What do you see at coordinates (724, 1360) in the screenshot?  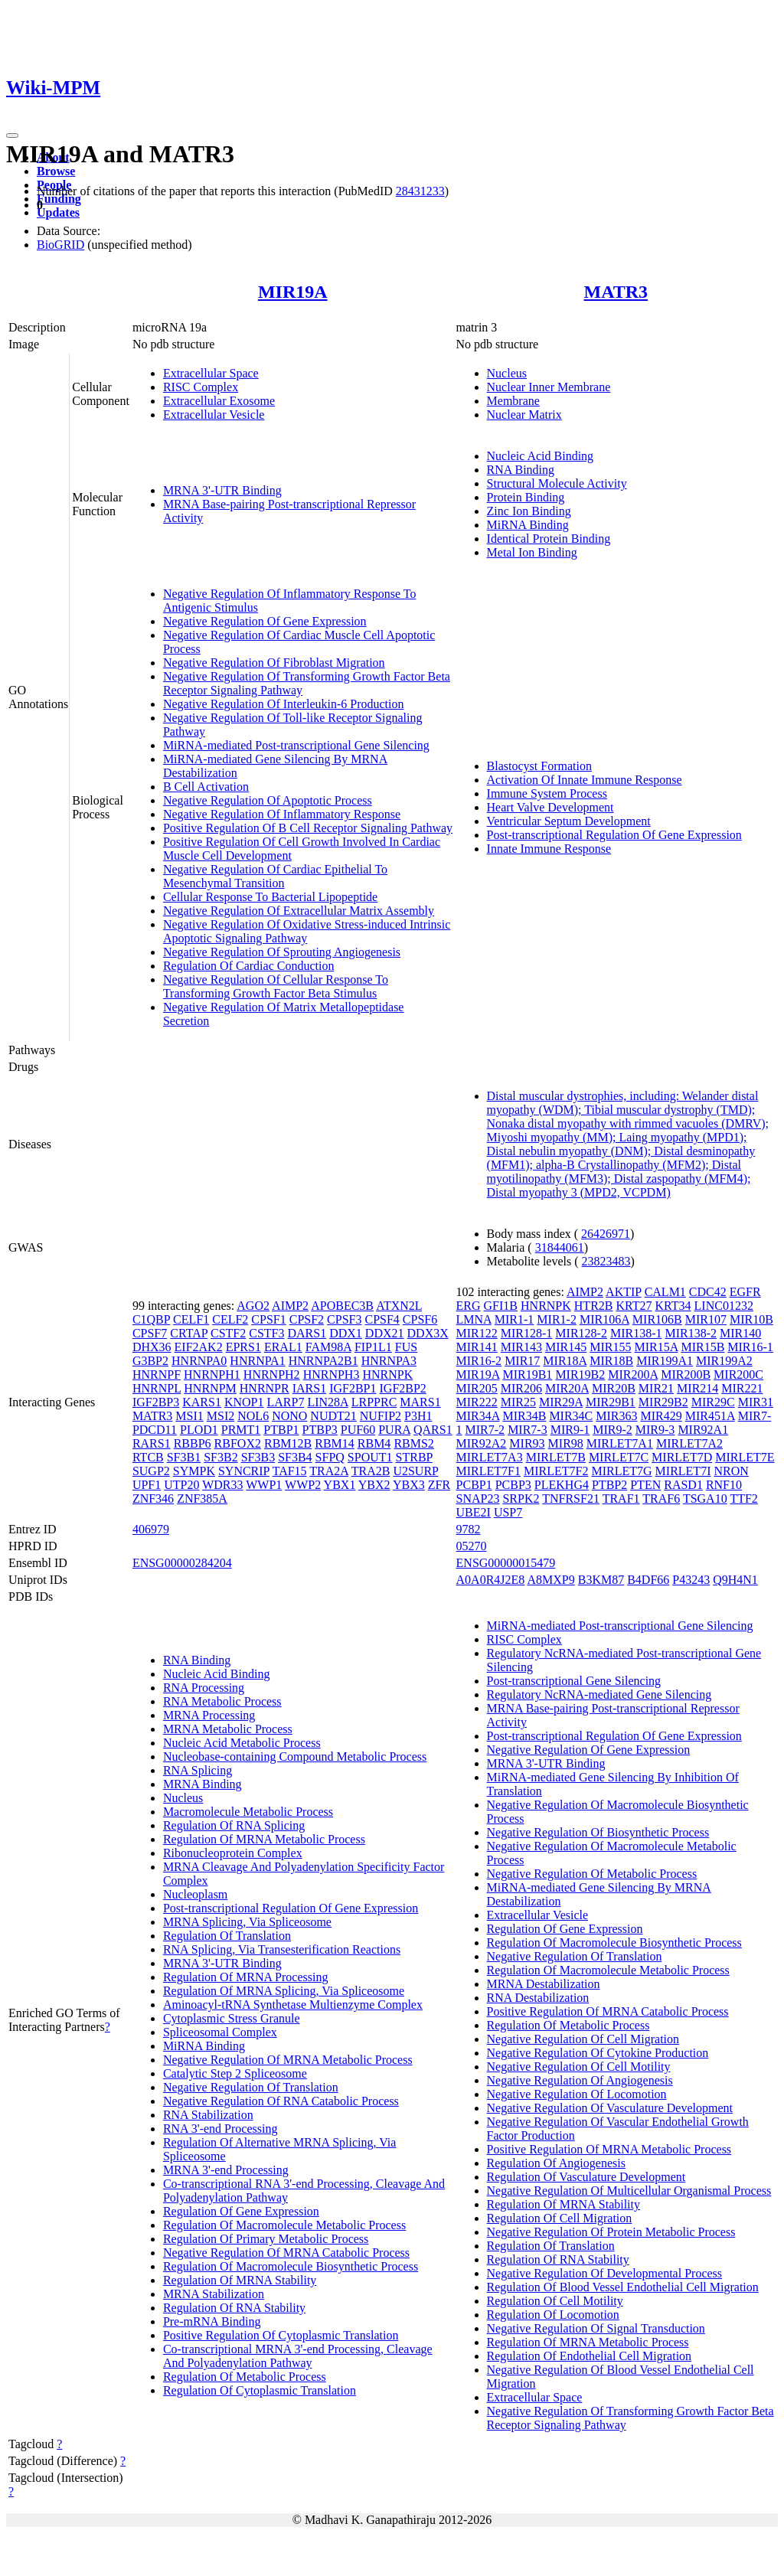 I see `MIR199A2` at bounding box center [724, 1360].